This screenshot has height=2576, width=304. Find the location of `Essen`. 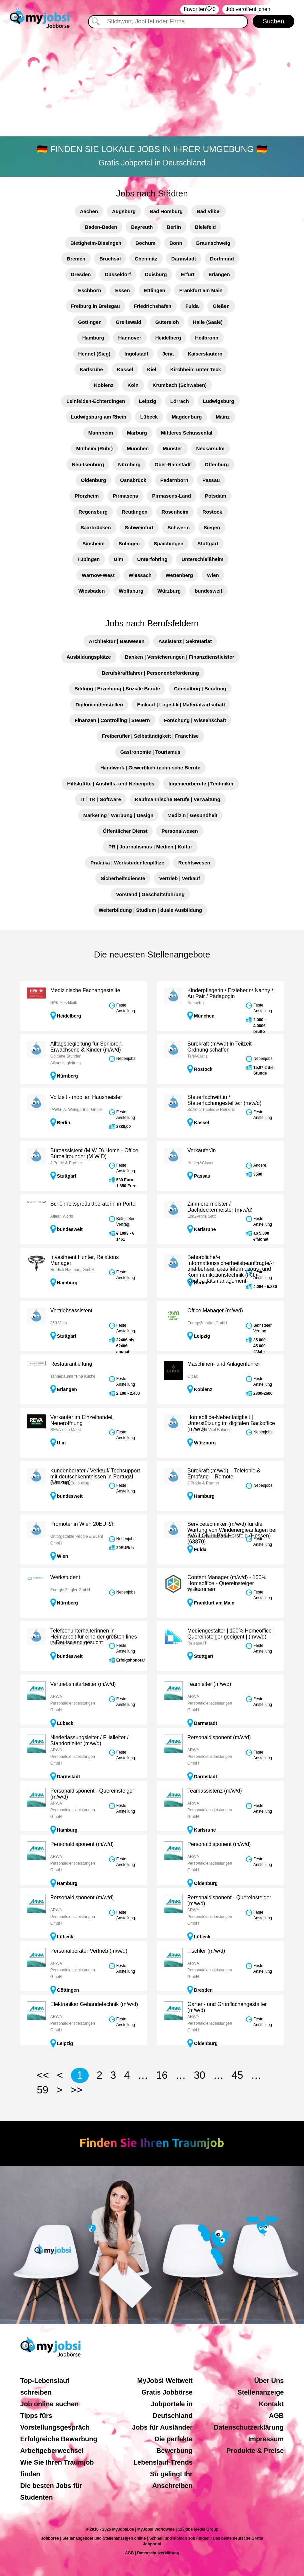

Essen is located at coordinates (122, 290).